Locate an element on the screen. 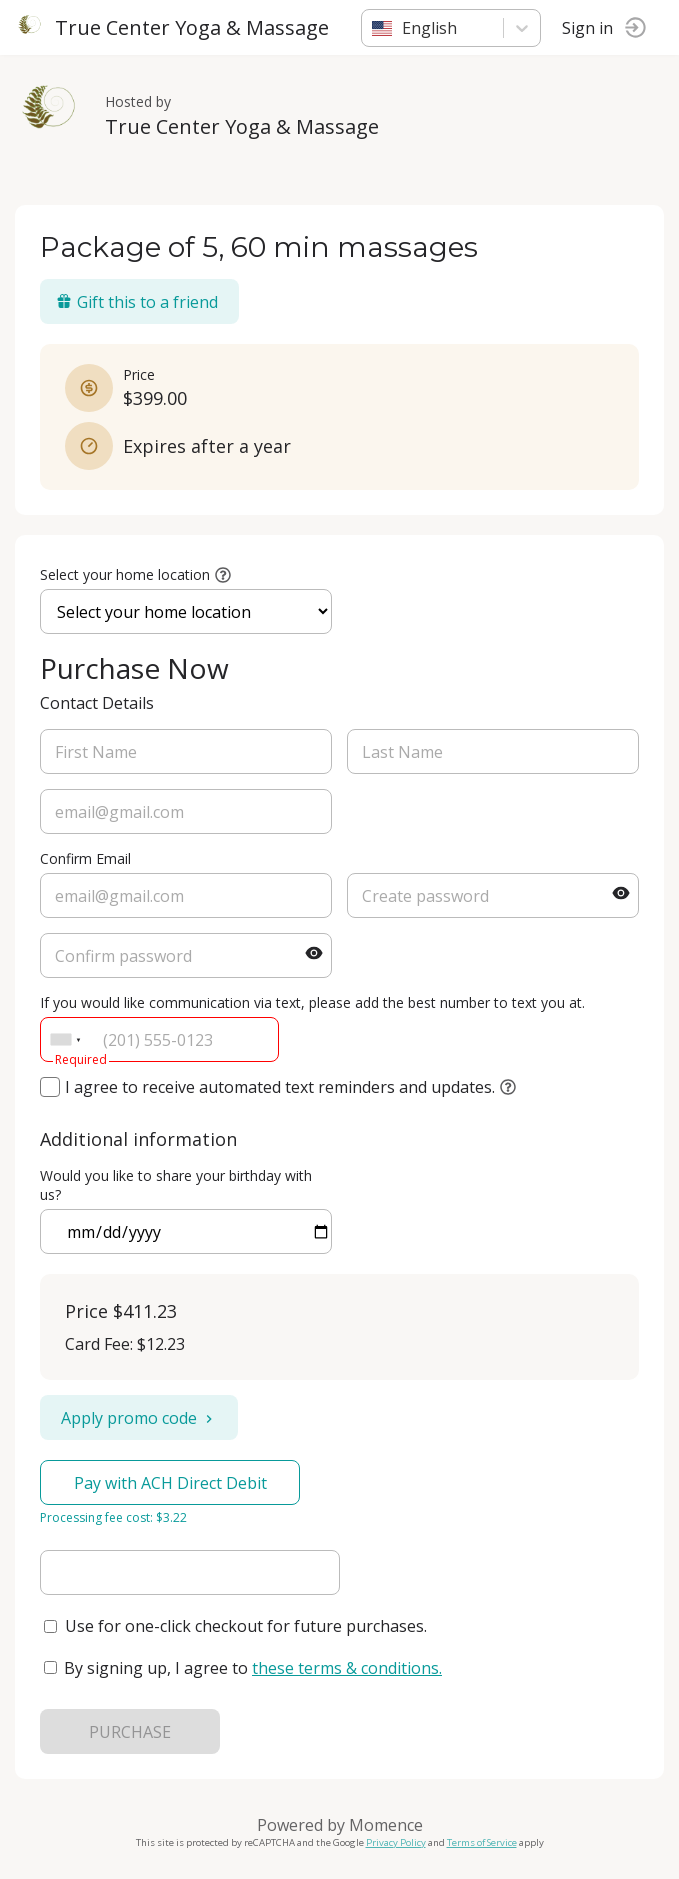  Select your home location is located at coordinates (125, 574).